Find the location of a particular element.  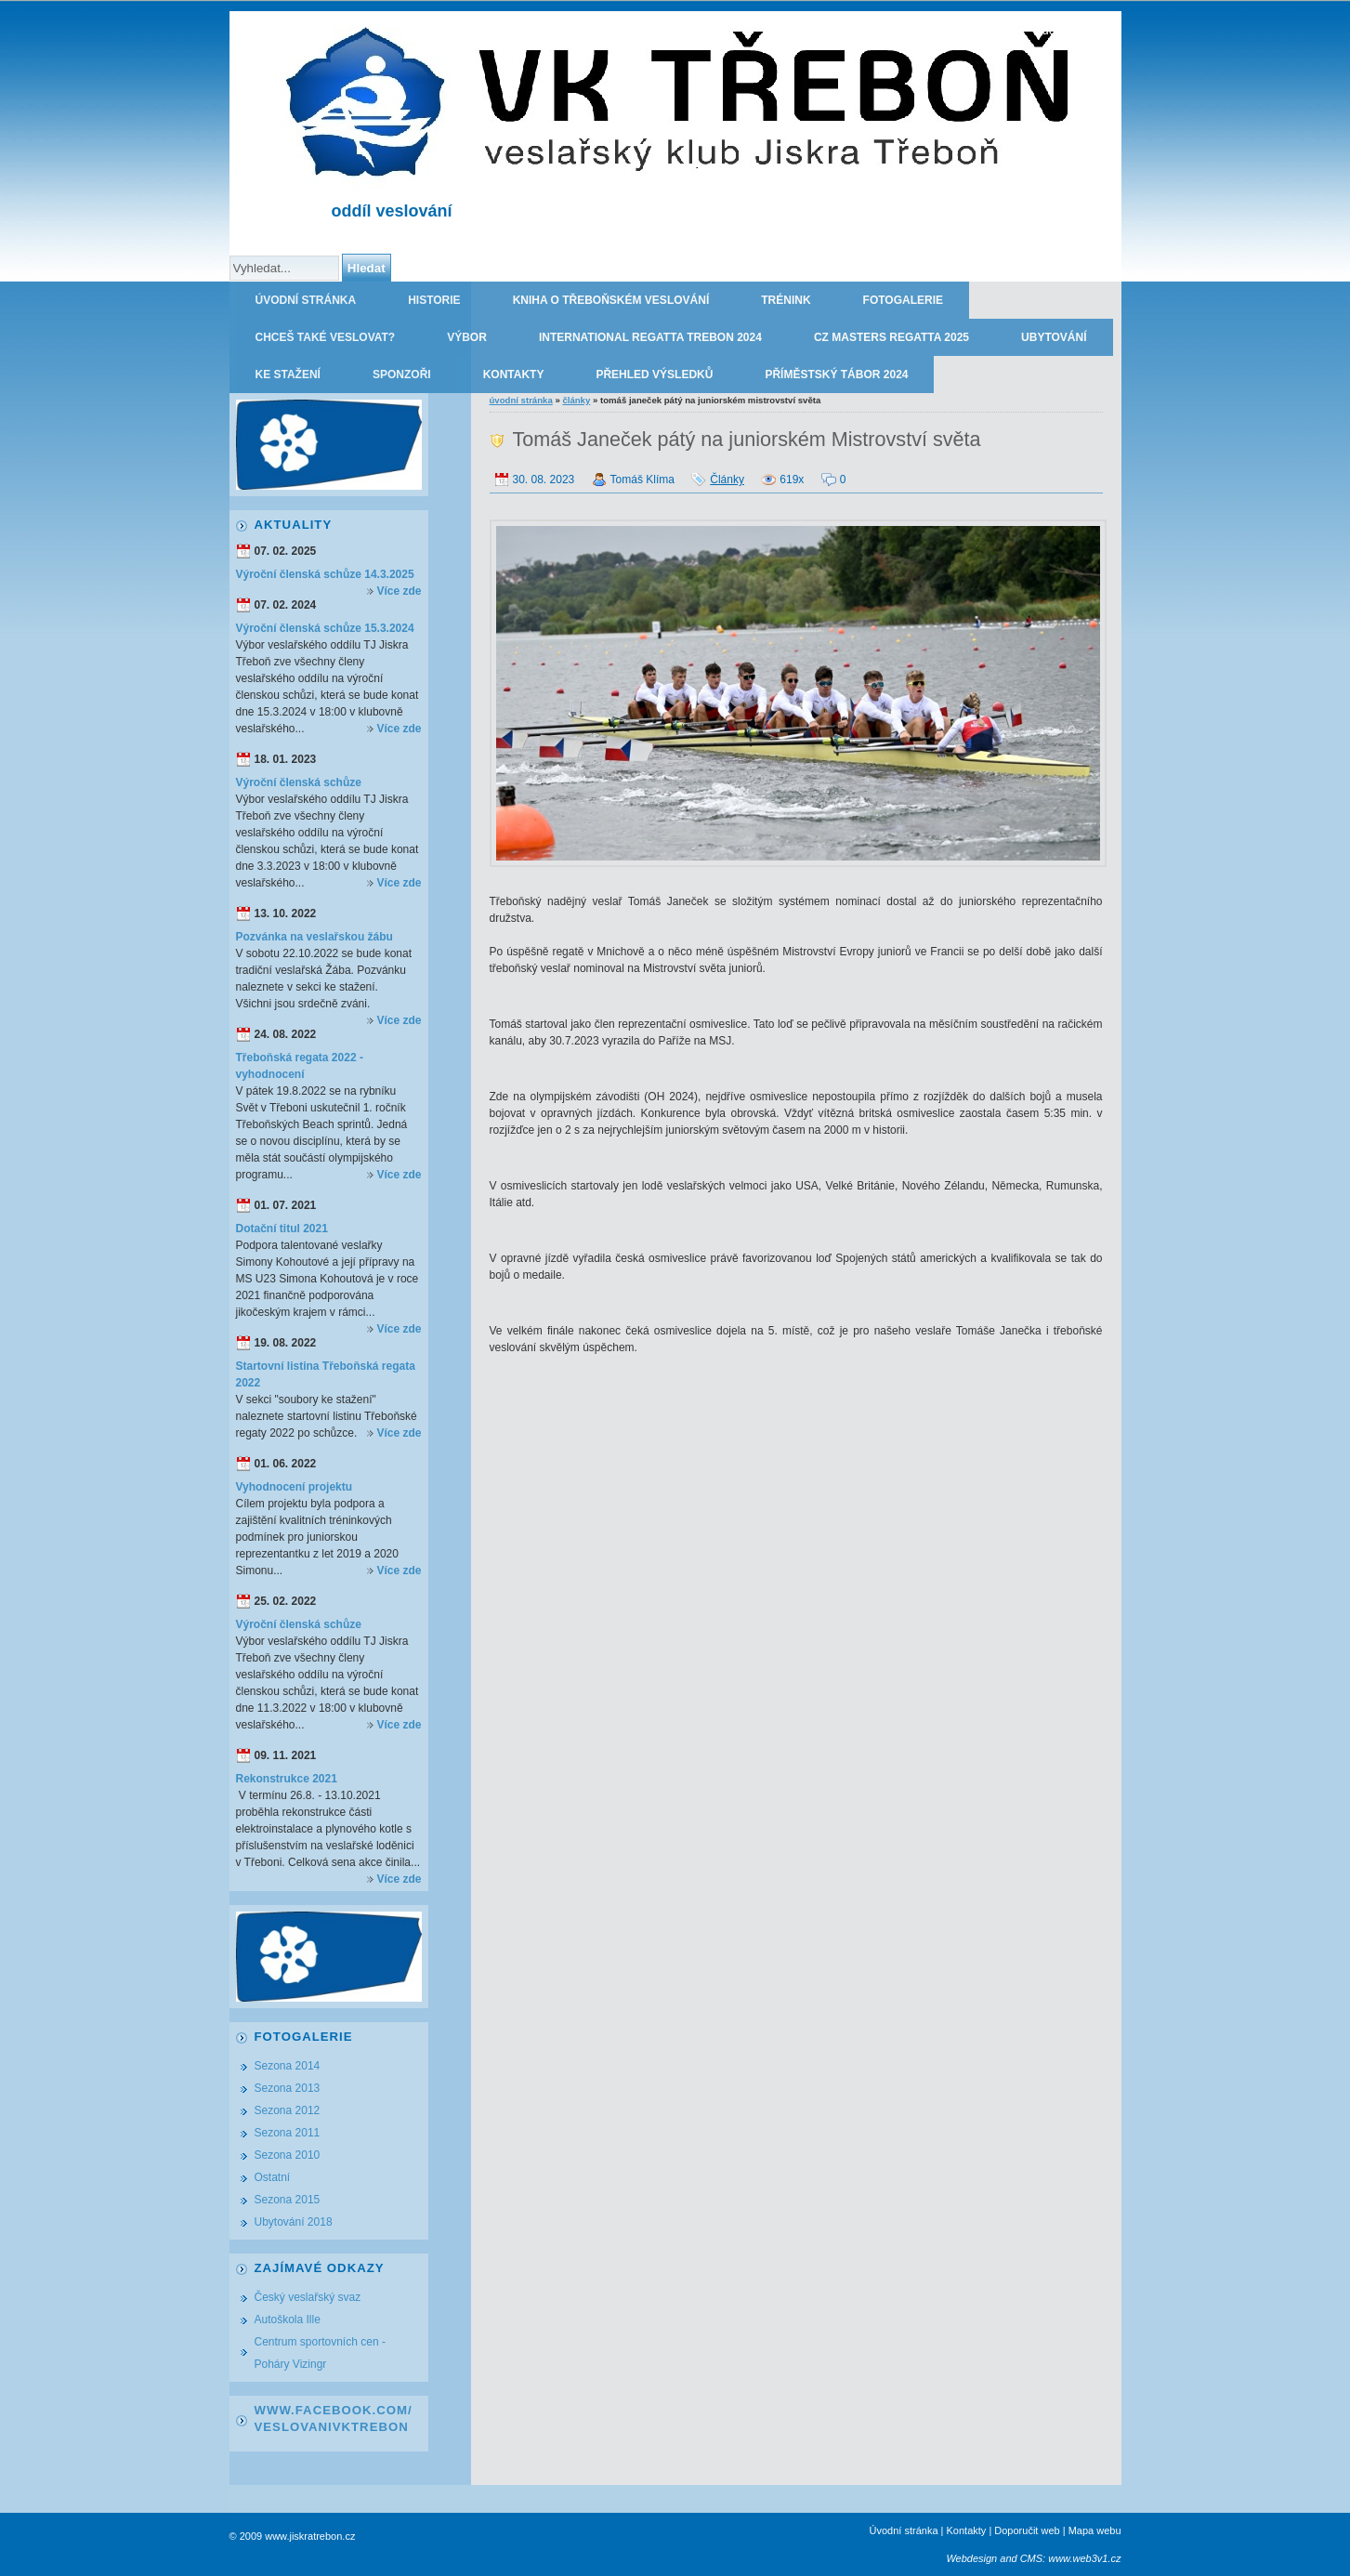

Sezona 2013 is located at coordinates (288, 2088).